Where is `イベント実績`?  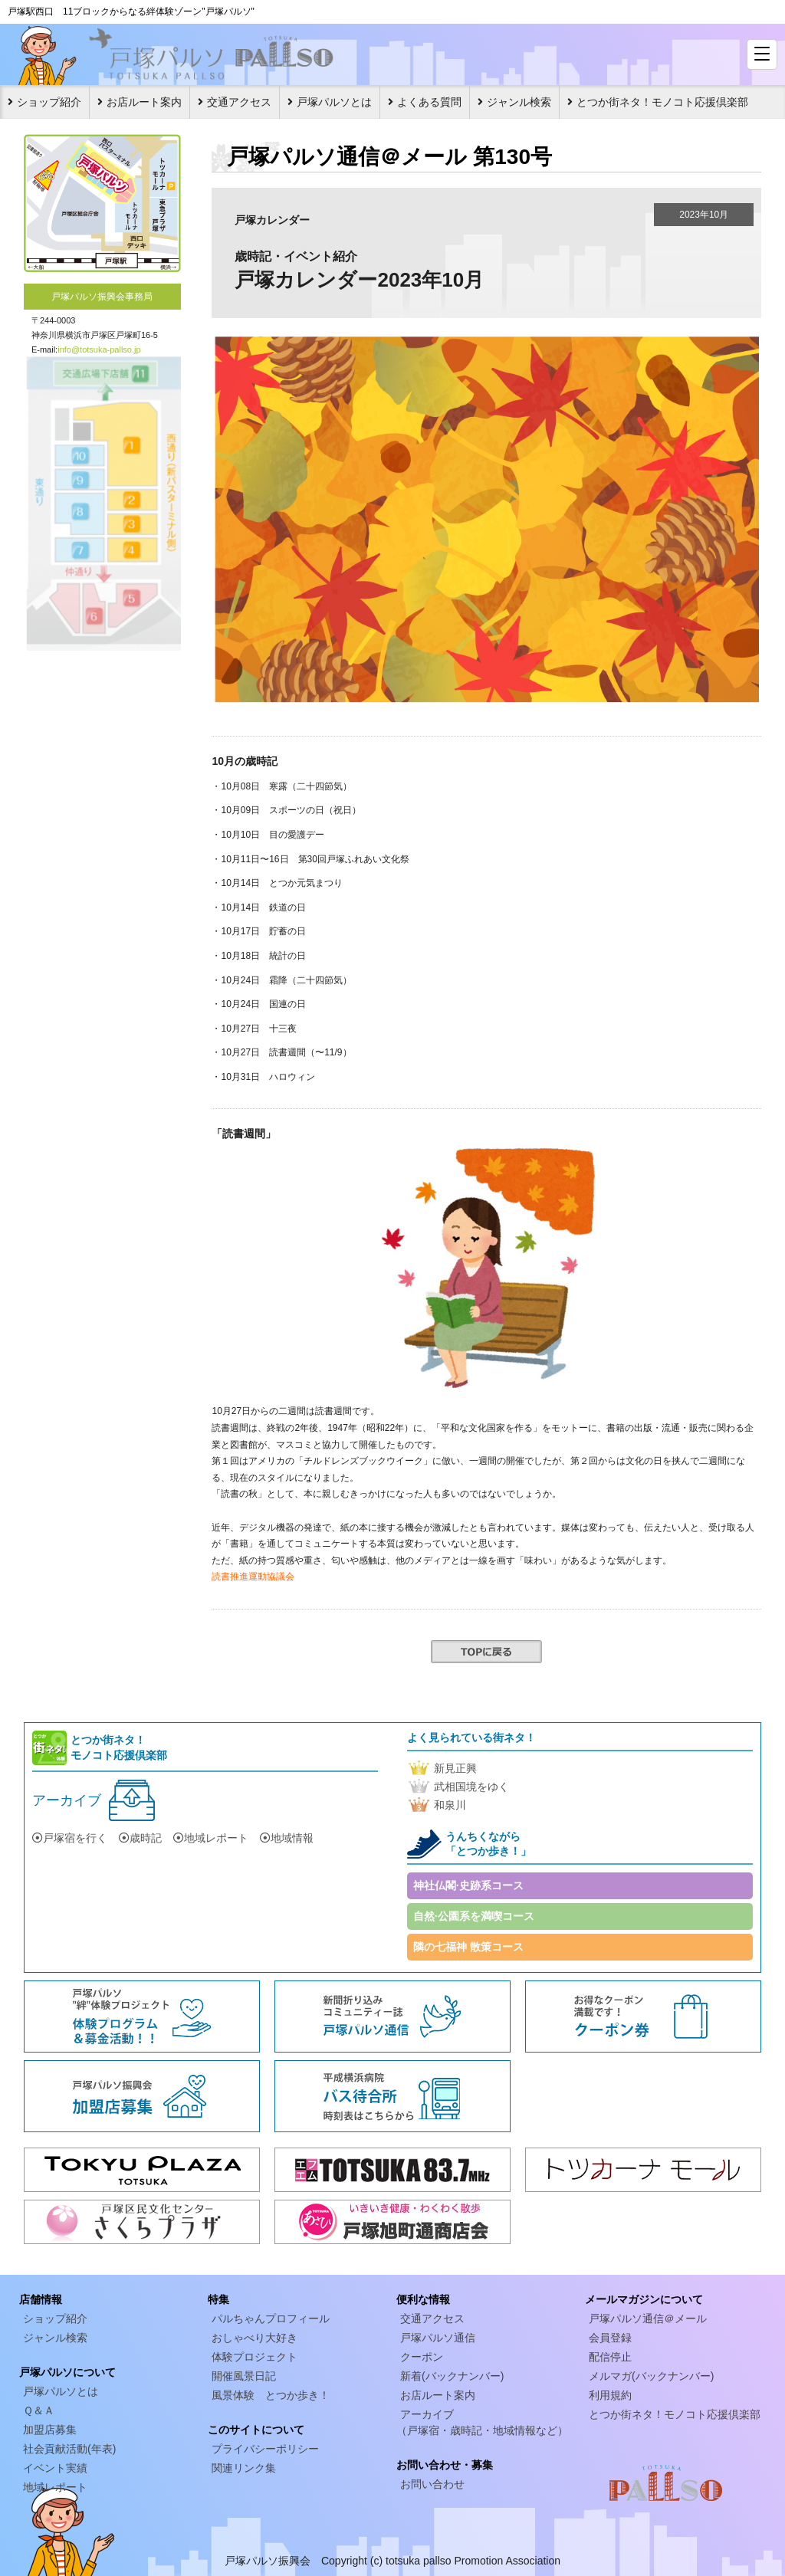
イベント実績 is located at coordinates (55, 2468).